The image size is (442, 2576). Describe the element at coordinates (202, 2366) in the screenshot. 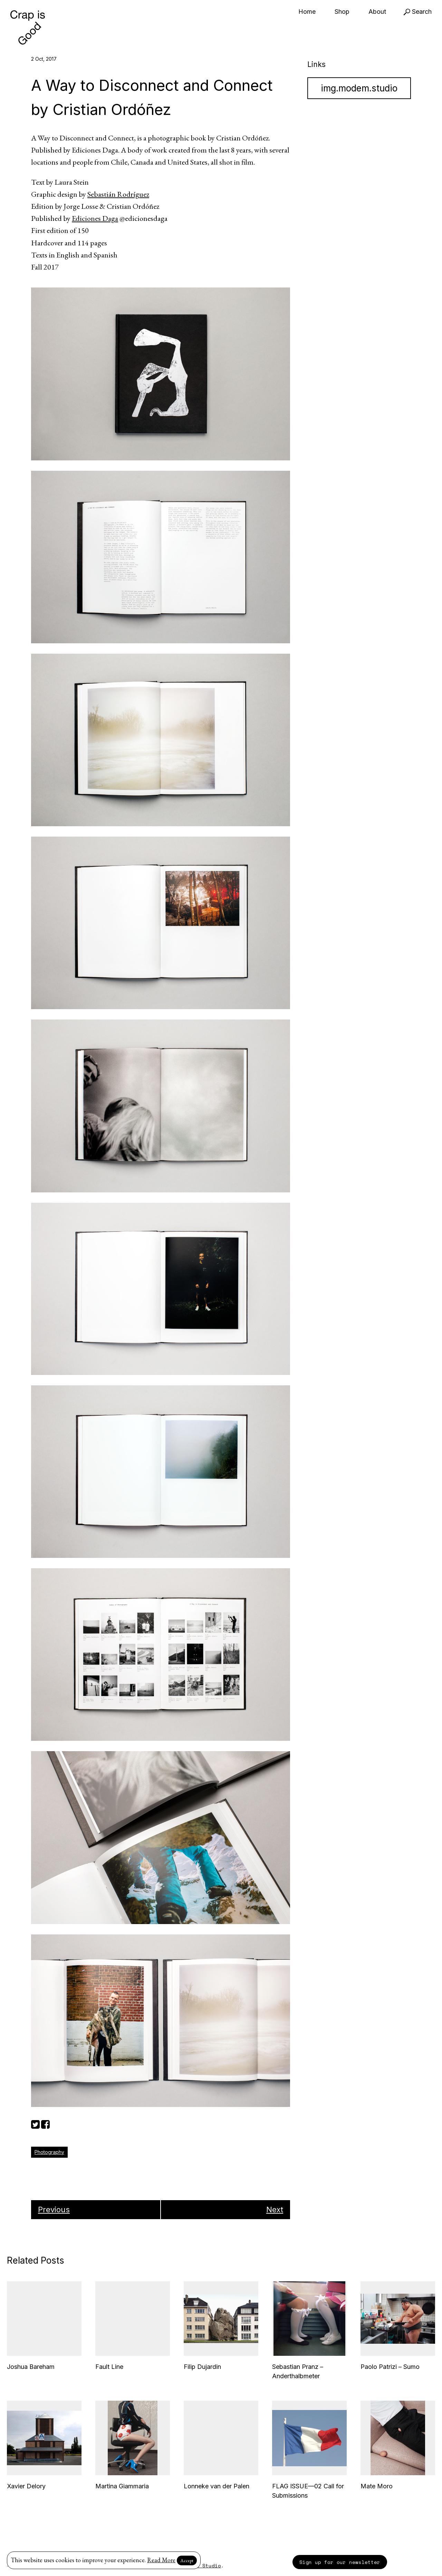

I see `Filip Dujardin` at that location.